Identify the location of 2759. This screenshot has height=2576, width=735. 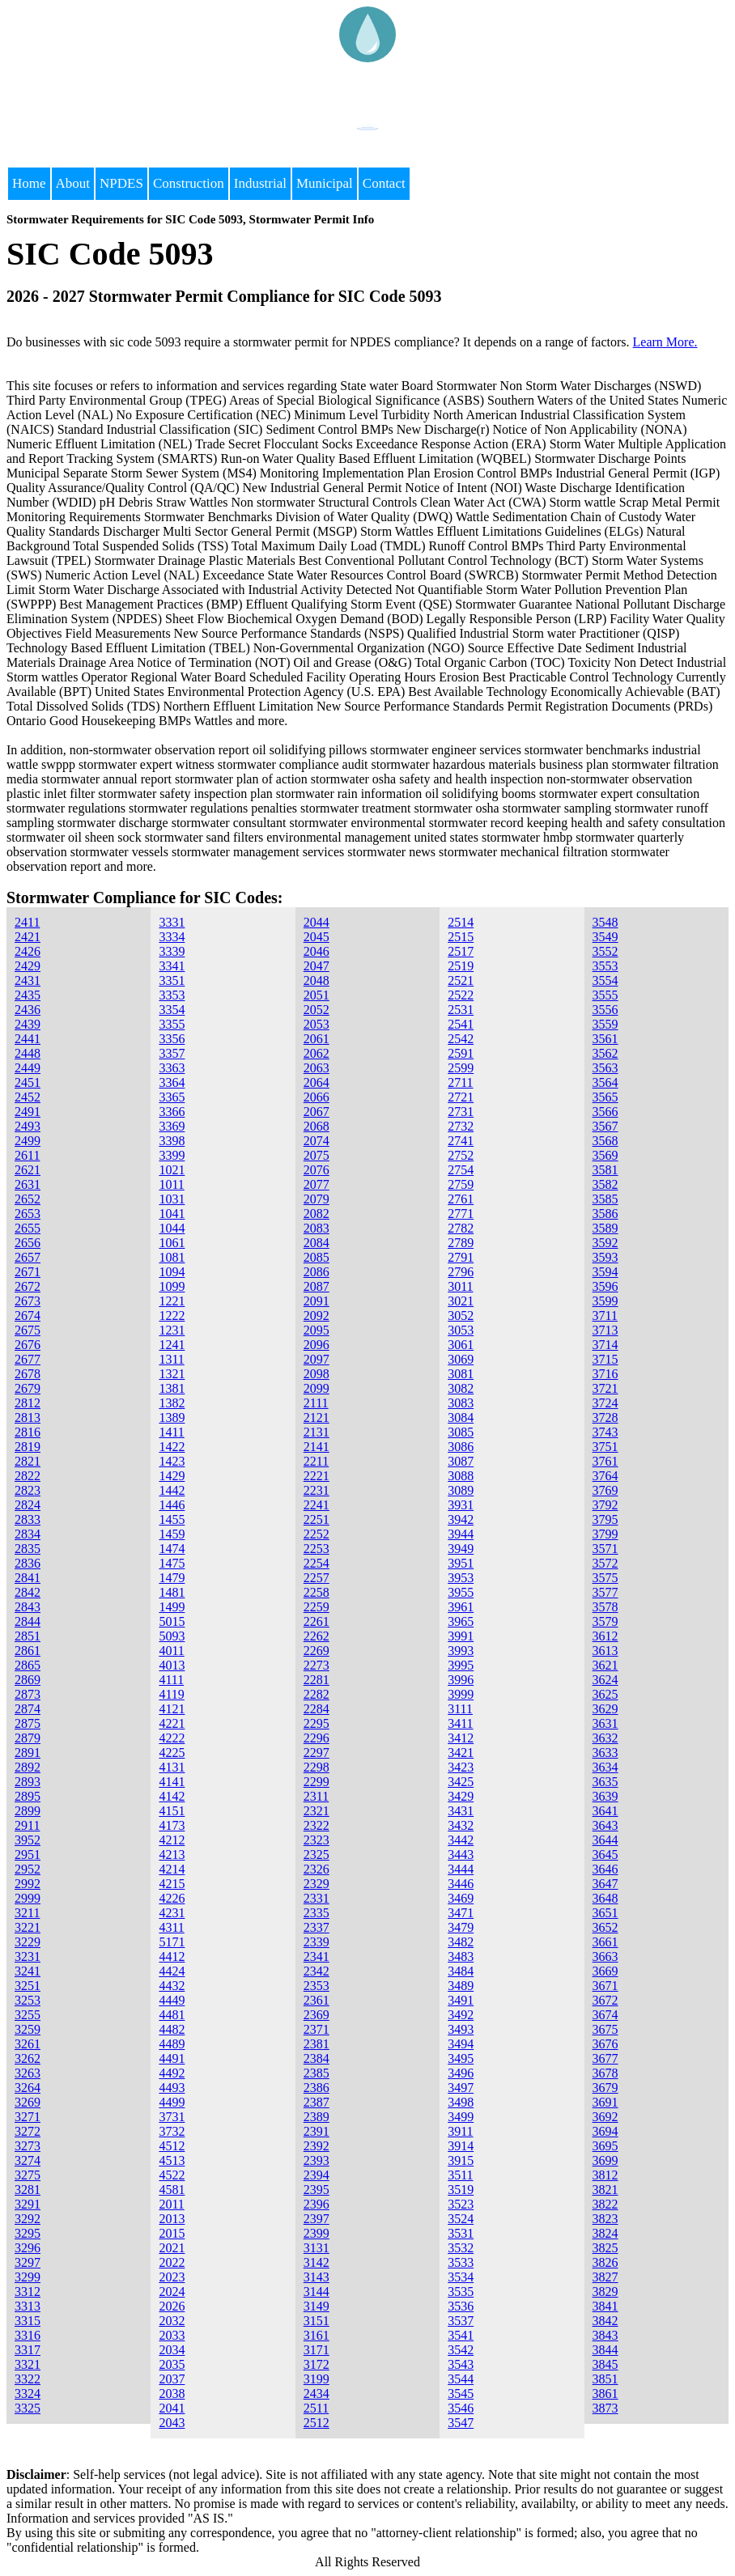
(461, 1184).